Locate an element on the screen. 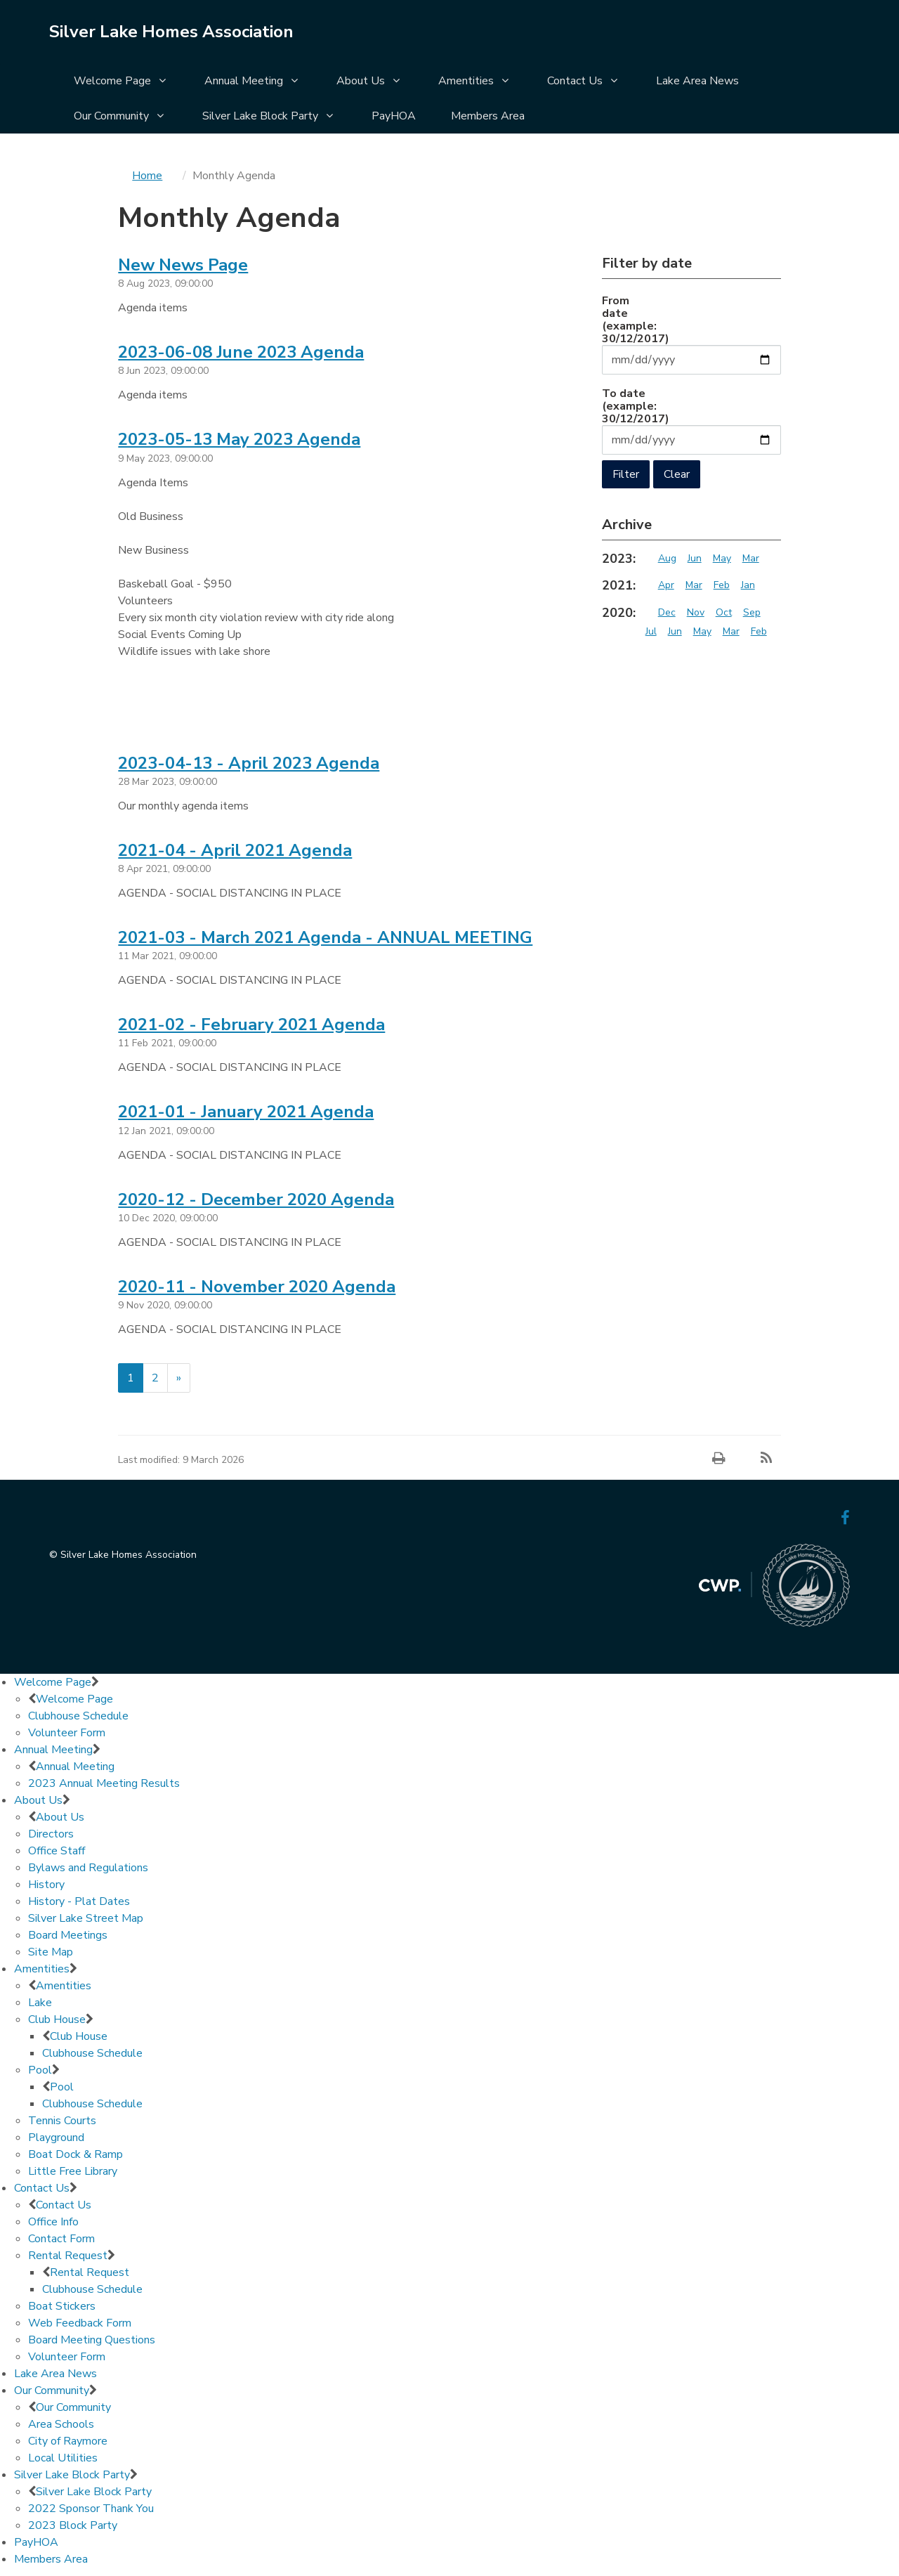 The image size is (899, 2576). May [Archive 2023 May] is located at coordinates (722, 558).